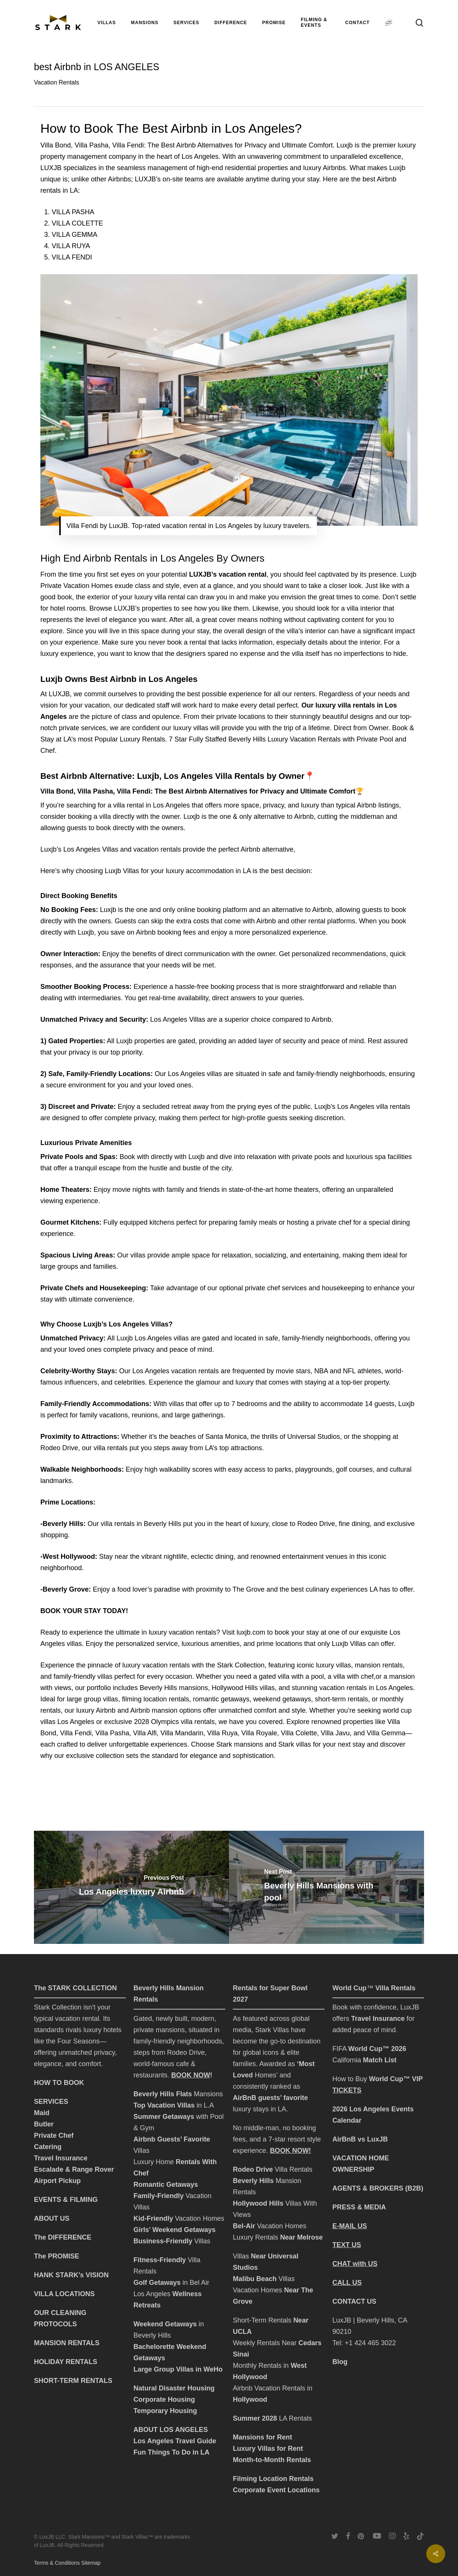 The image size is (458, 2576). I want to click on Villas, so click(201, 2241).